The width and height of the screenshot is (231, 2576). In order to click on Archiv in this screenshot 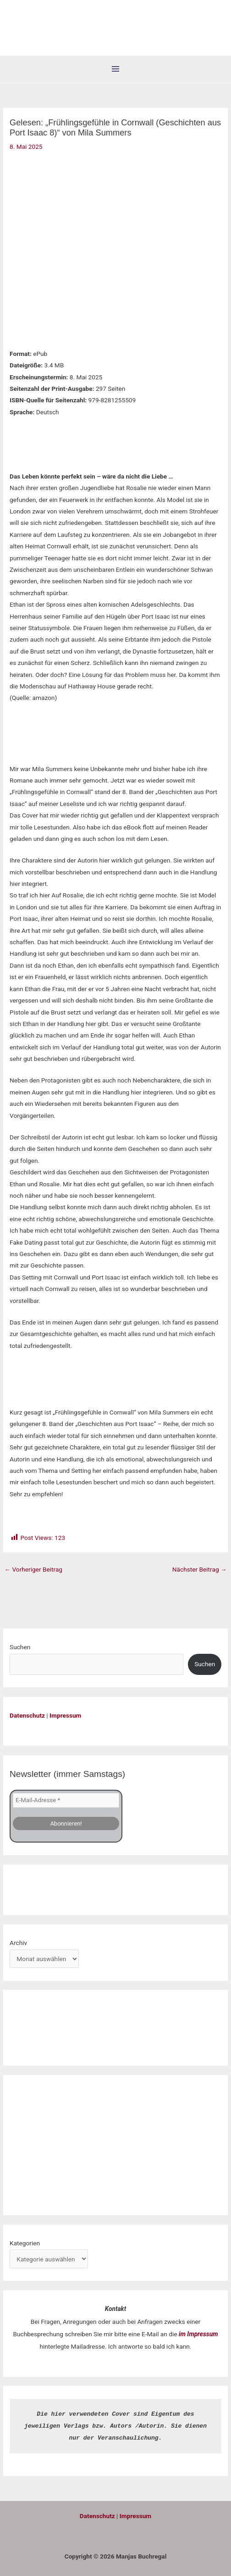, I will do `click(18, 1942)`.